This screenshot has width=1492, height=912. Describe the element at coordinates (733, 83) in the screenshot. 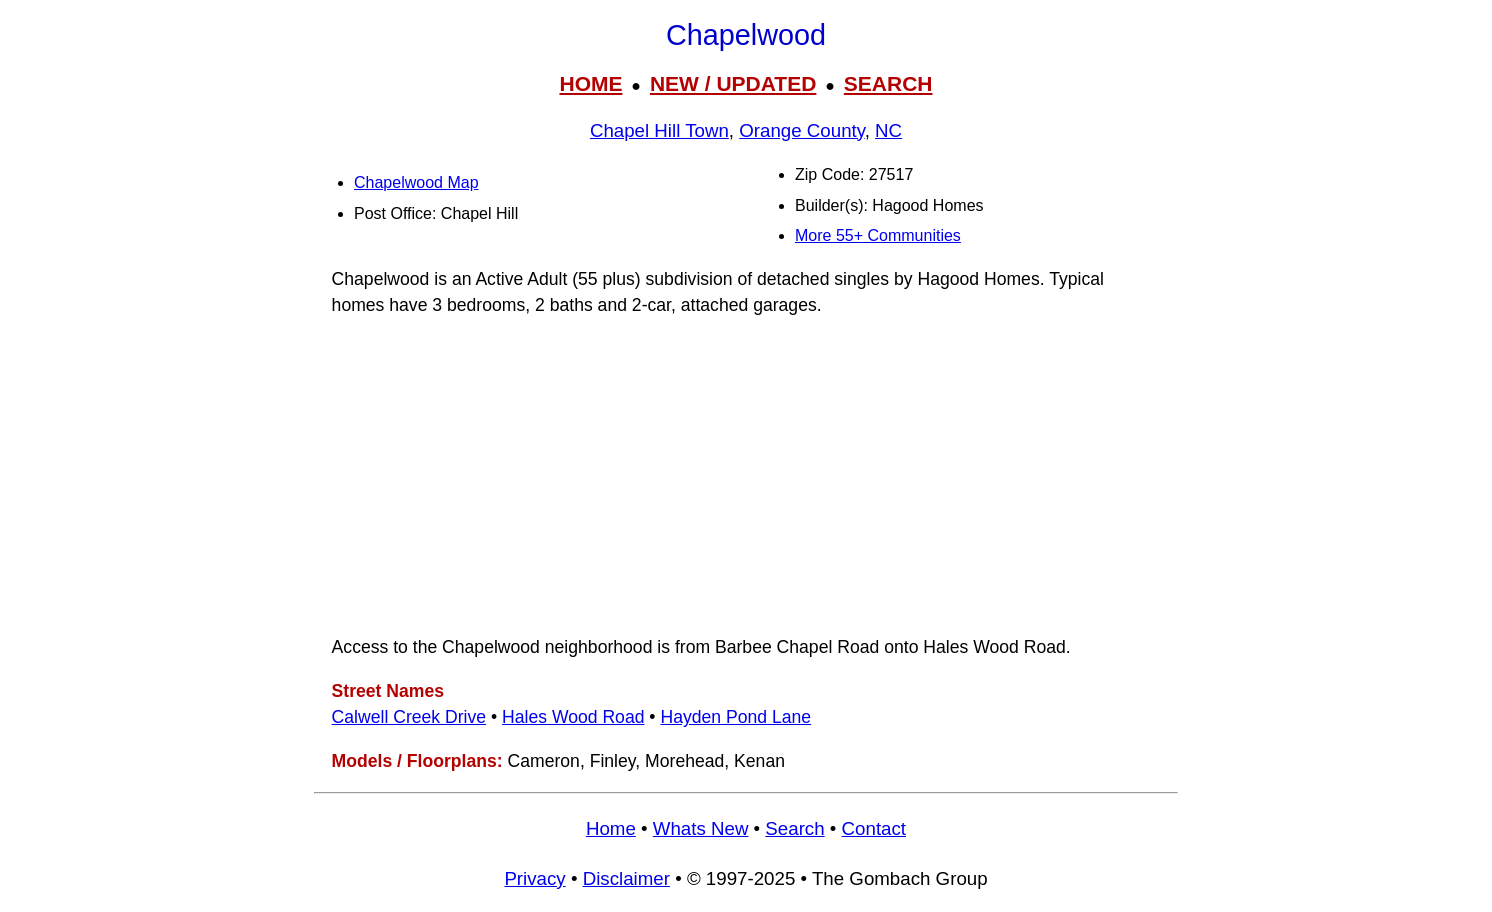

I see `NEW / UPDATED` at that location.